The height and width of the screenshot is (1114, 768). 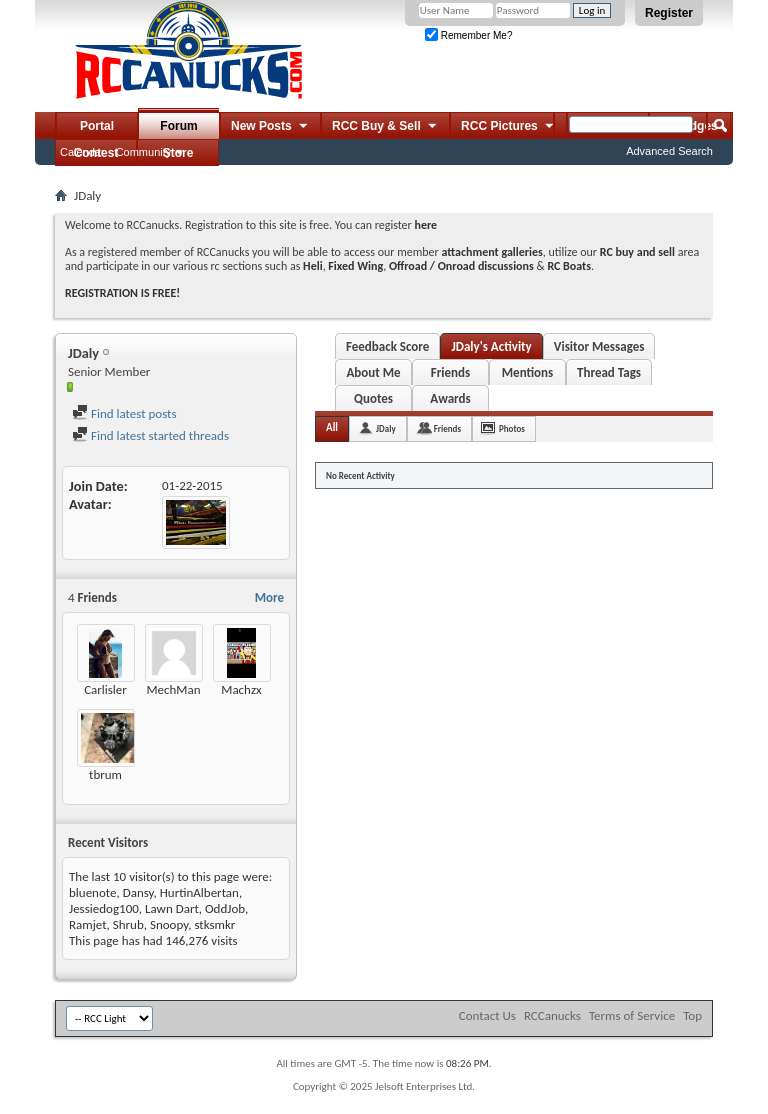 What do you see at coordinates (169, 924) in the screenshot?
I see `Snoopy` at bounding box center [169, 924].